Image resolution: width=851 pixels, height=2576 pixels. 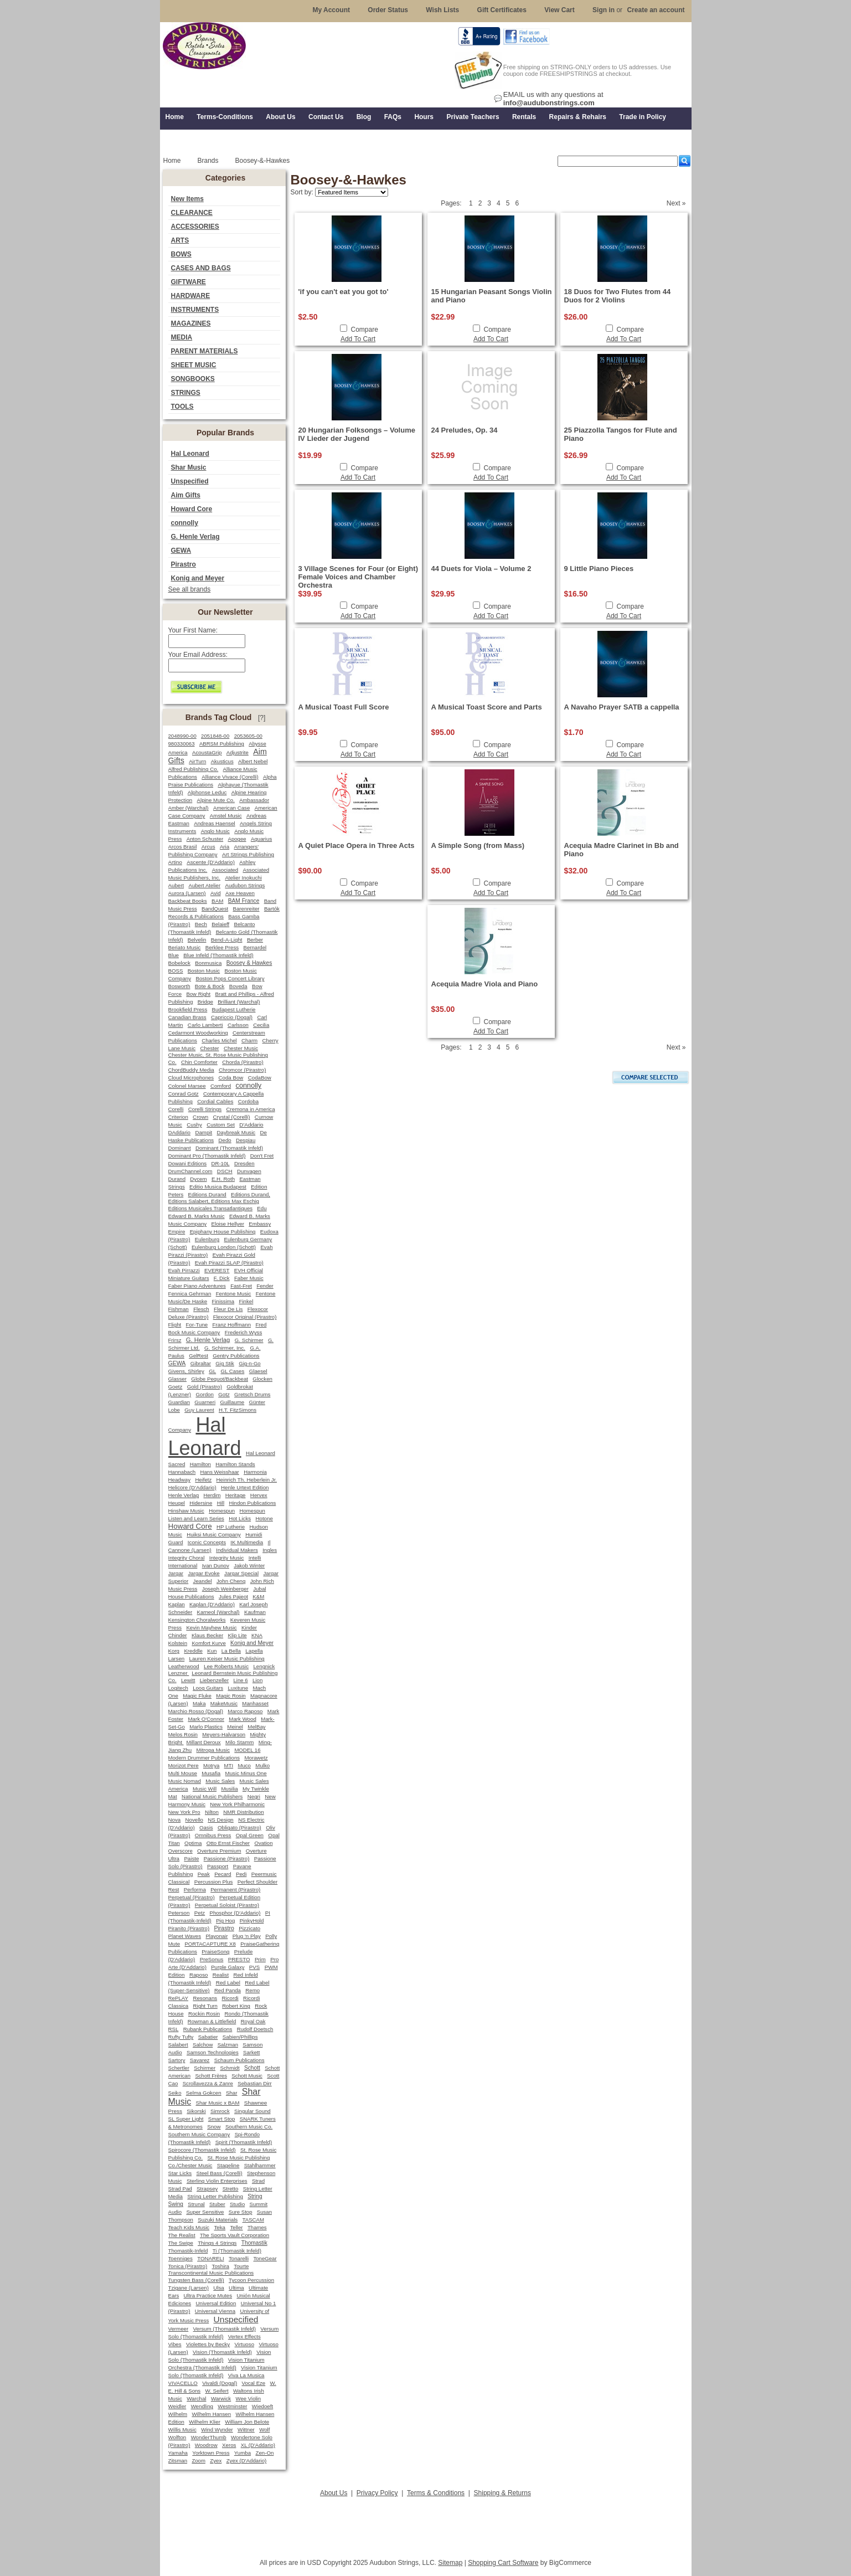 I want to click on Hal Leonard, so click(x=190, y=453).